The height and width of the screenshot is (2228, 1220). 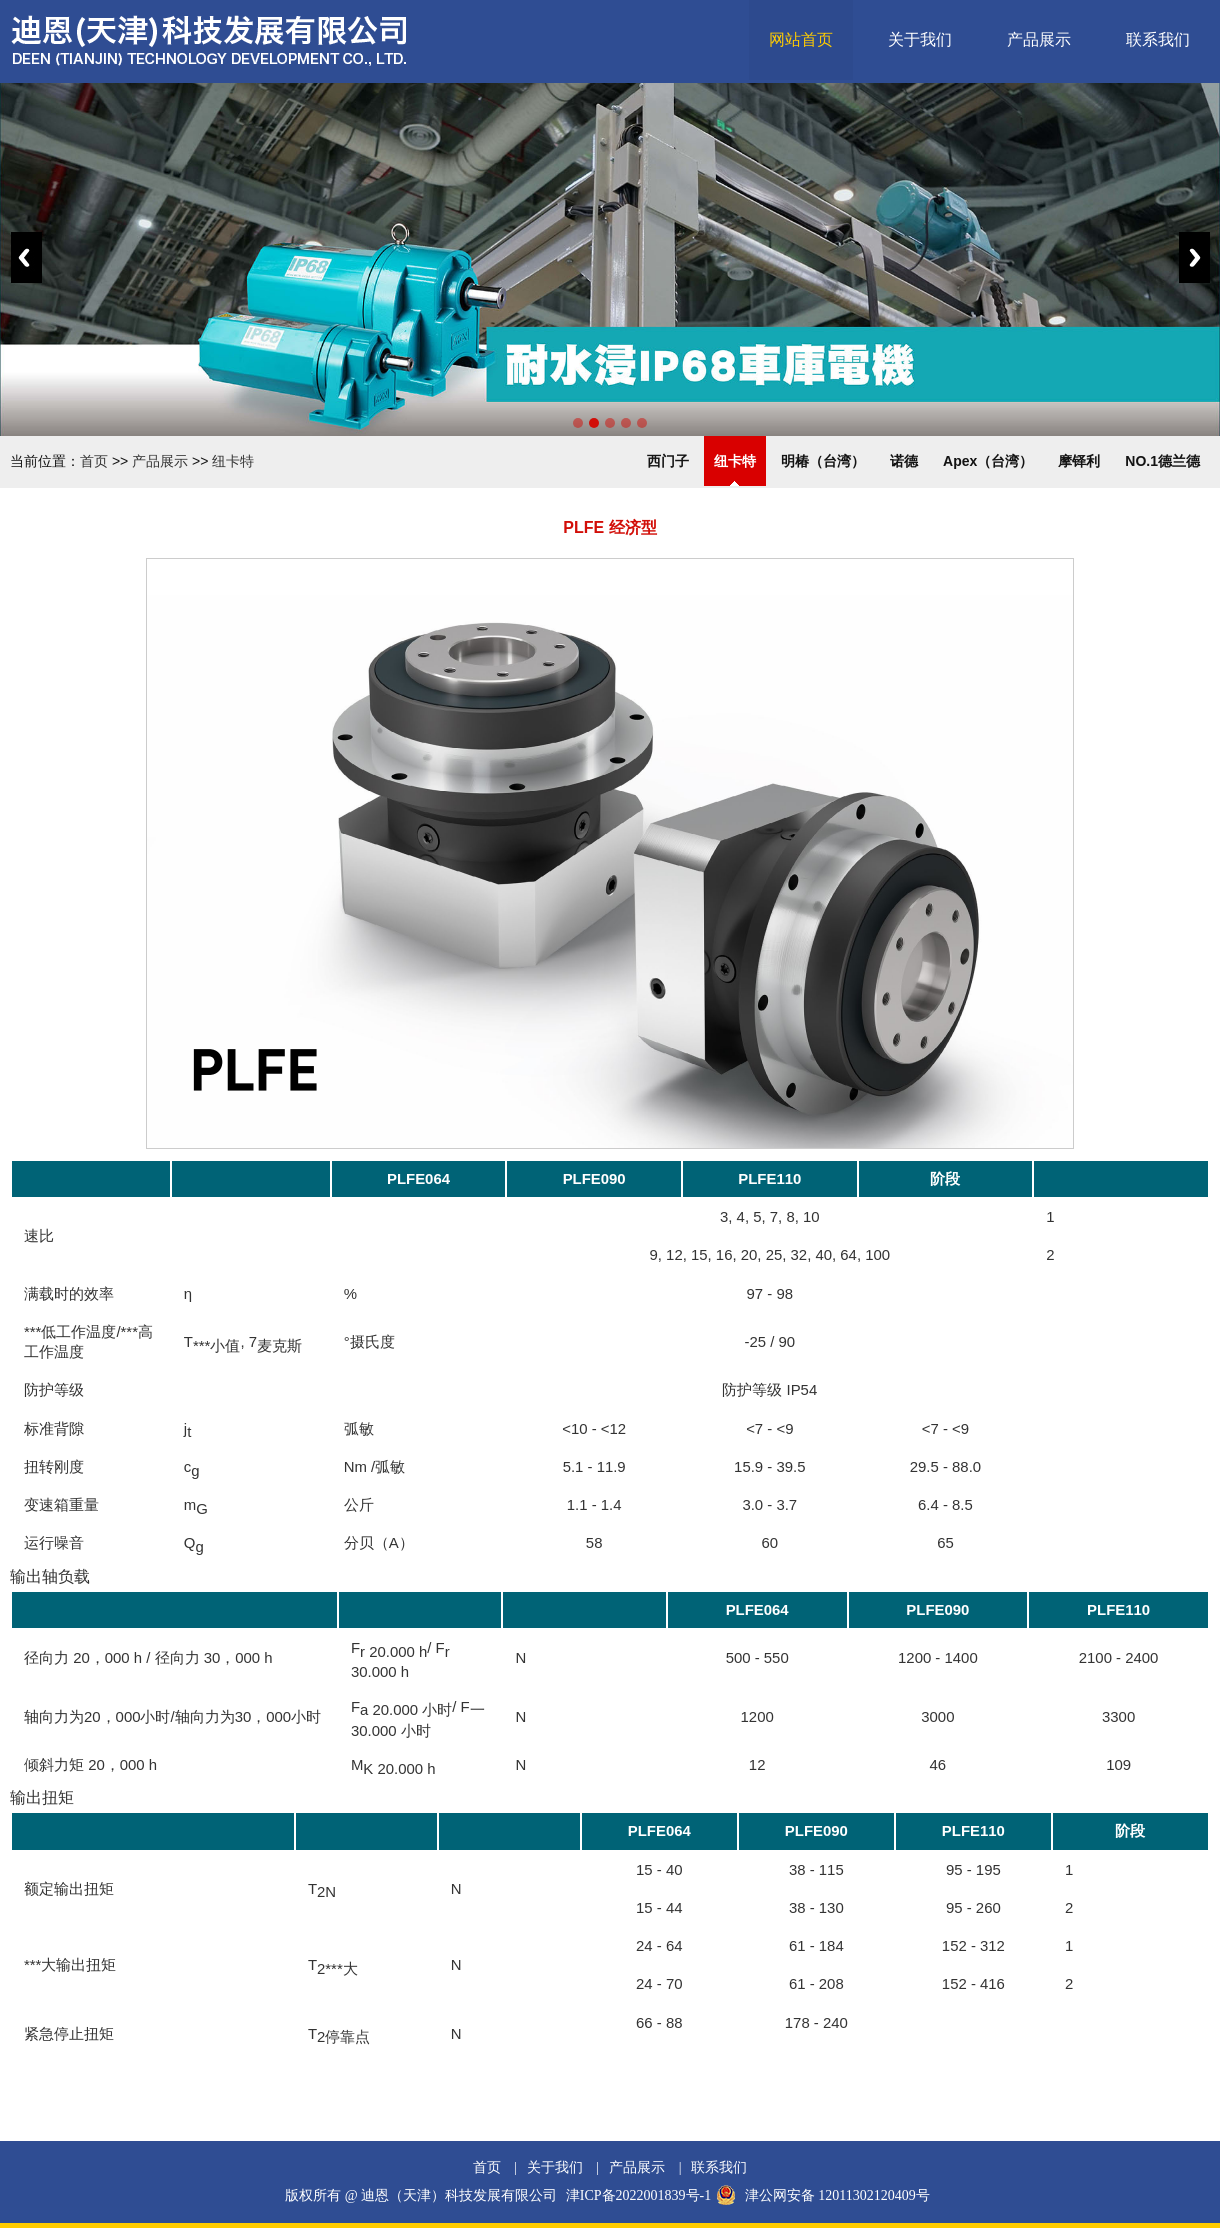 I want to click on 诺德, so click(x=904, y=461).